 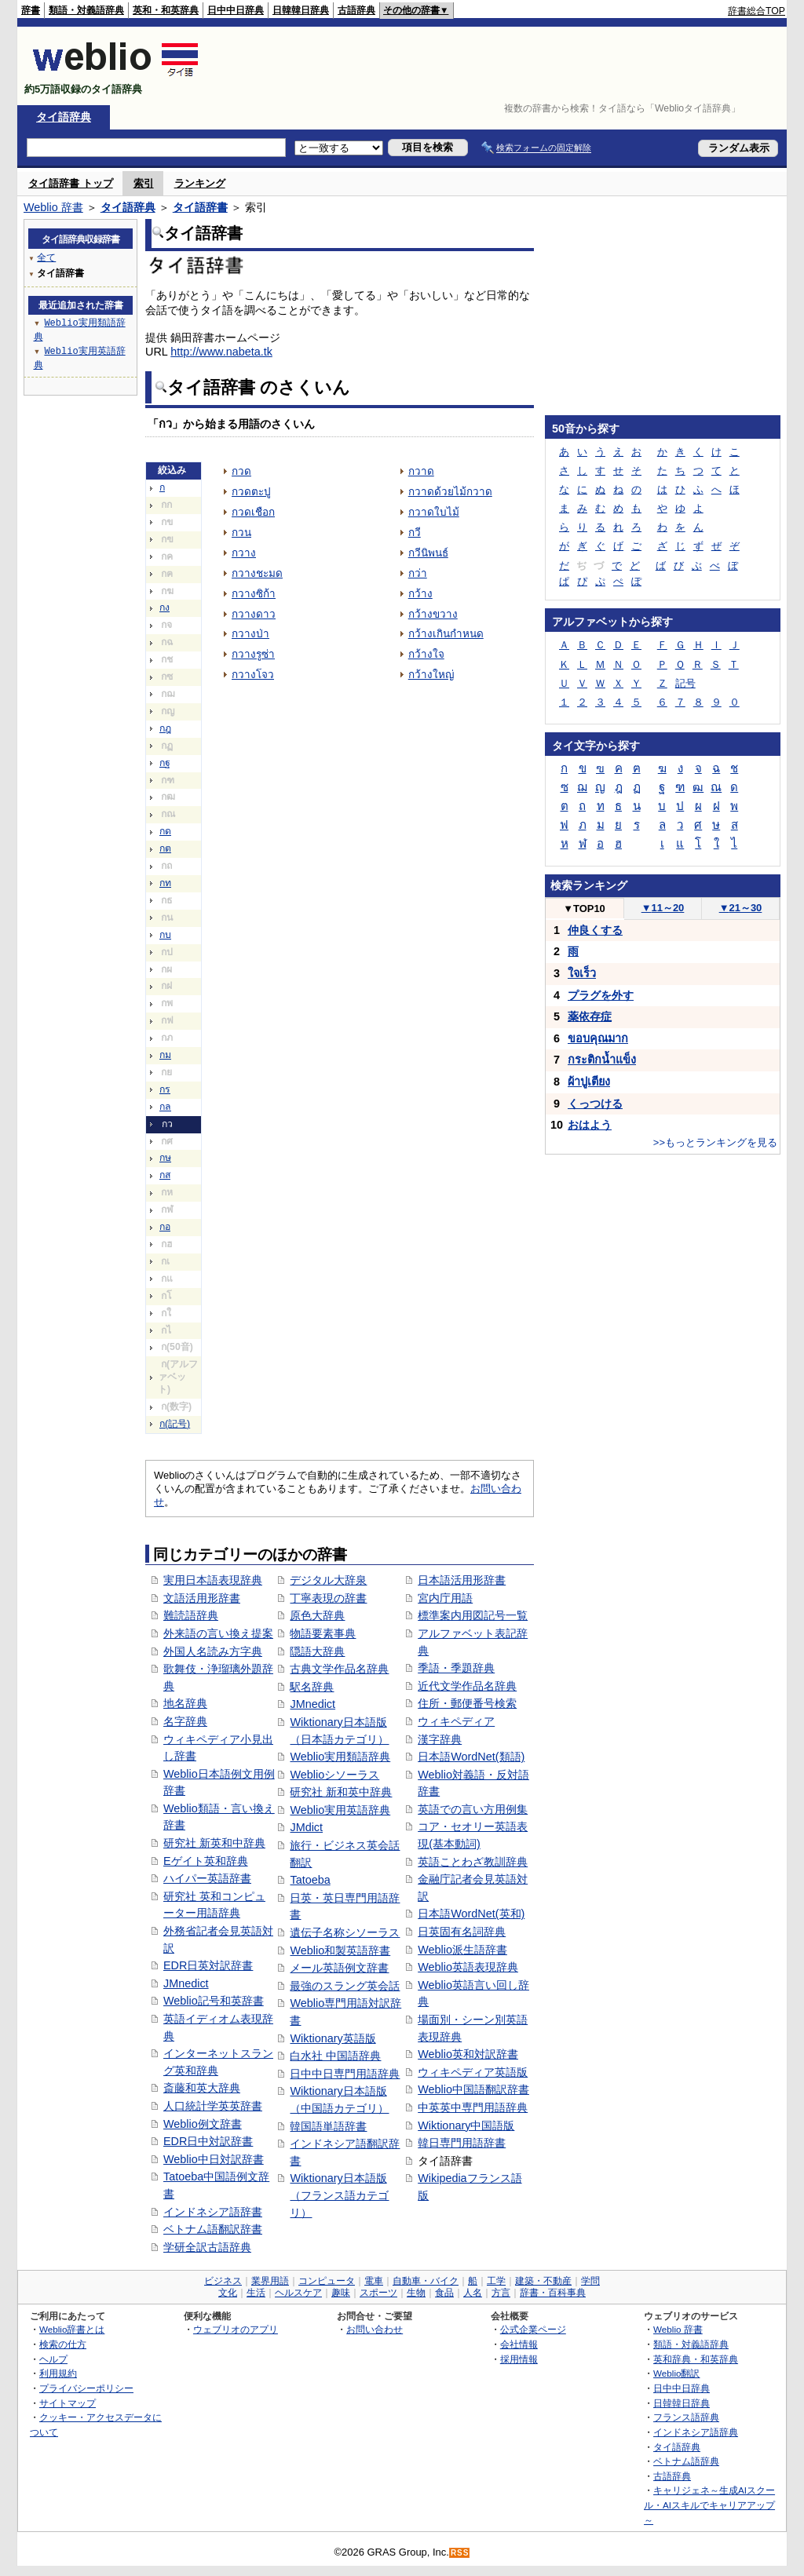 I want to click on กวาดด้วยไม้กวาด, so click(x=450, y=492).